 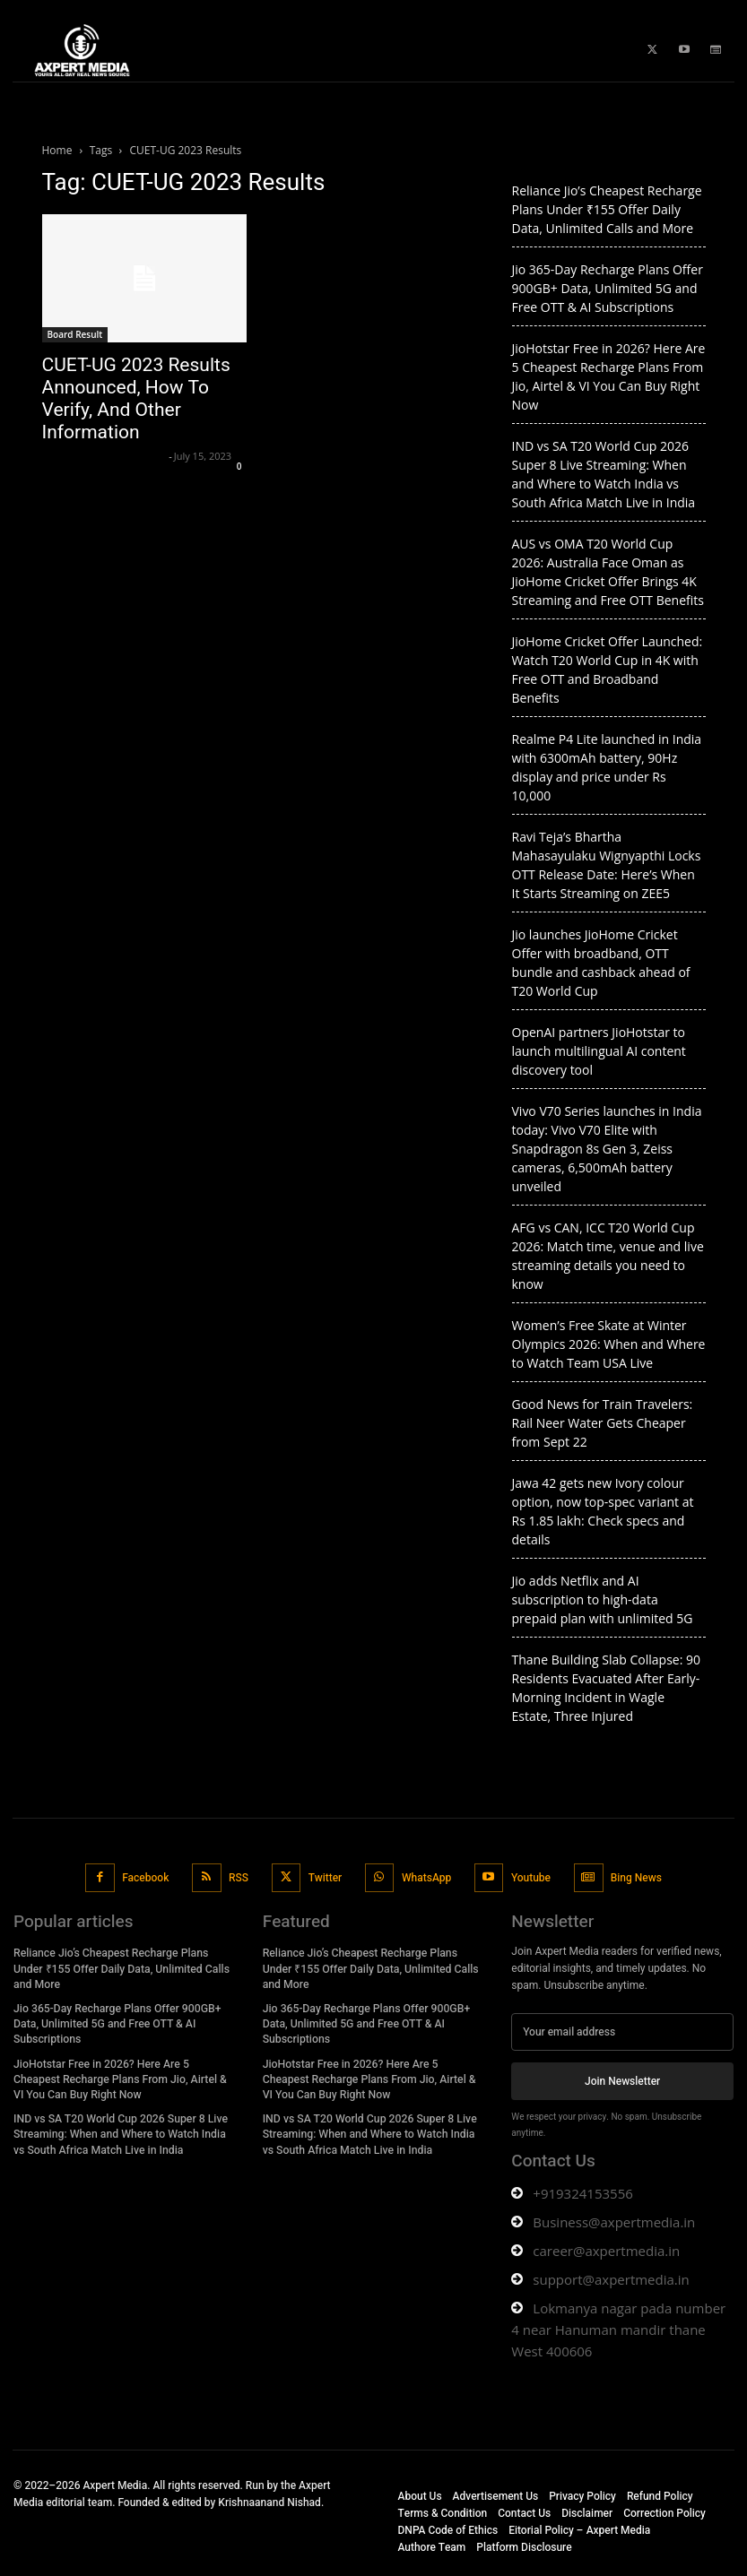 What do you see at coordinates (622, 2080) in the screenshot?
I see `Join Newsletter` at bounding box center [622, 2080].